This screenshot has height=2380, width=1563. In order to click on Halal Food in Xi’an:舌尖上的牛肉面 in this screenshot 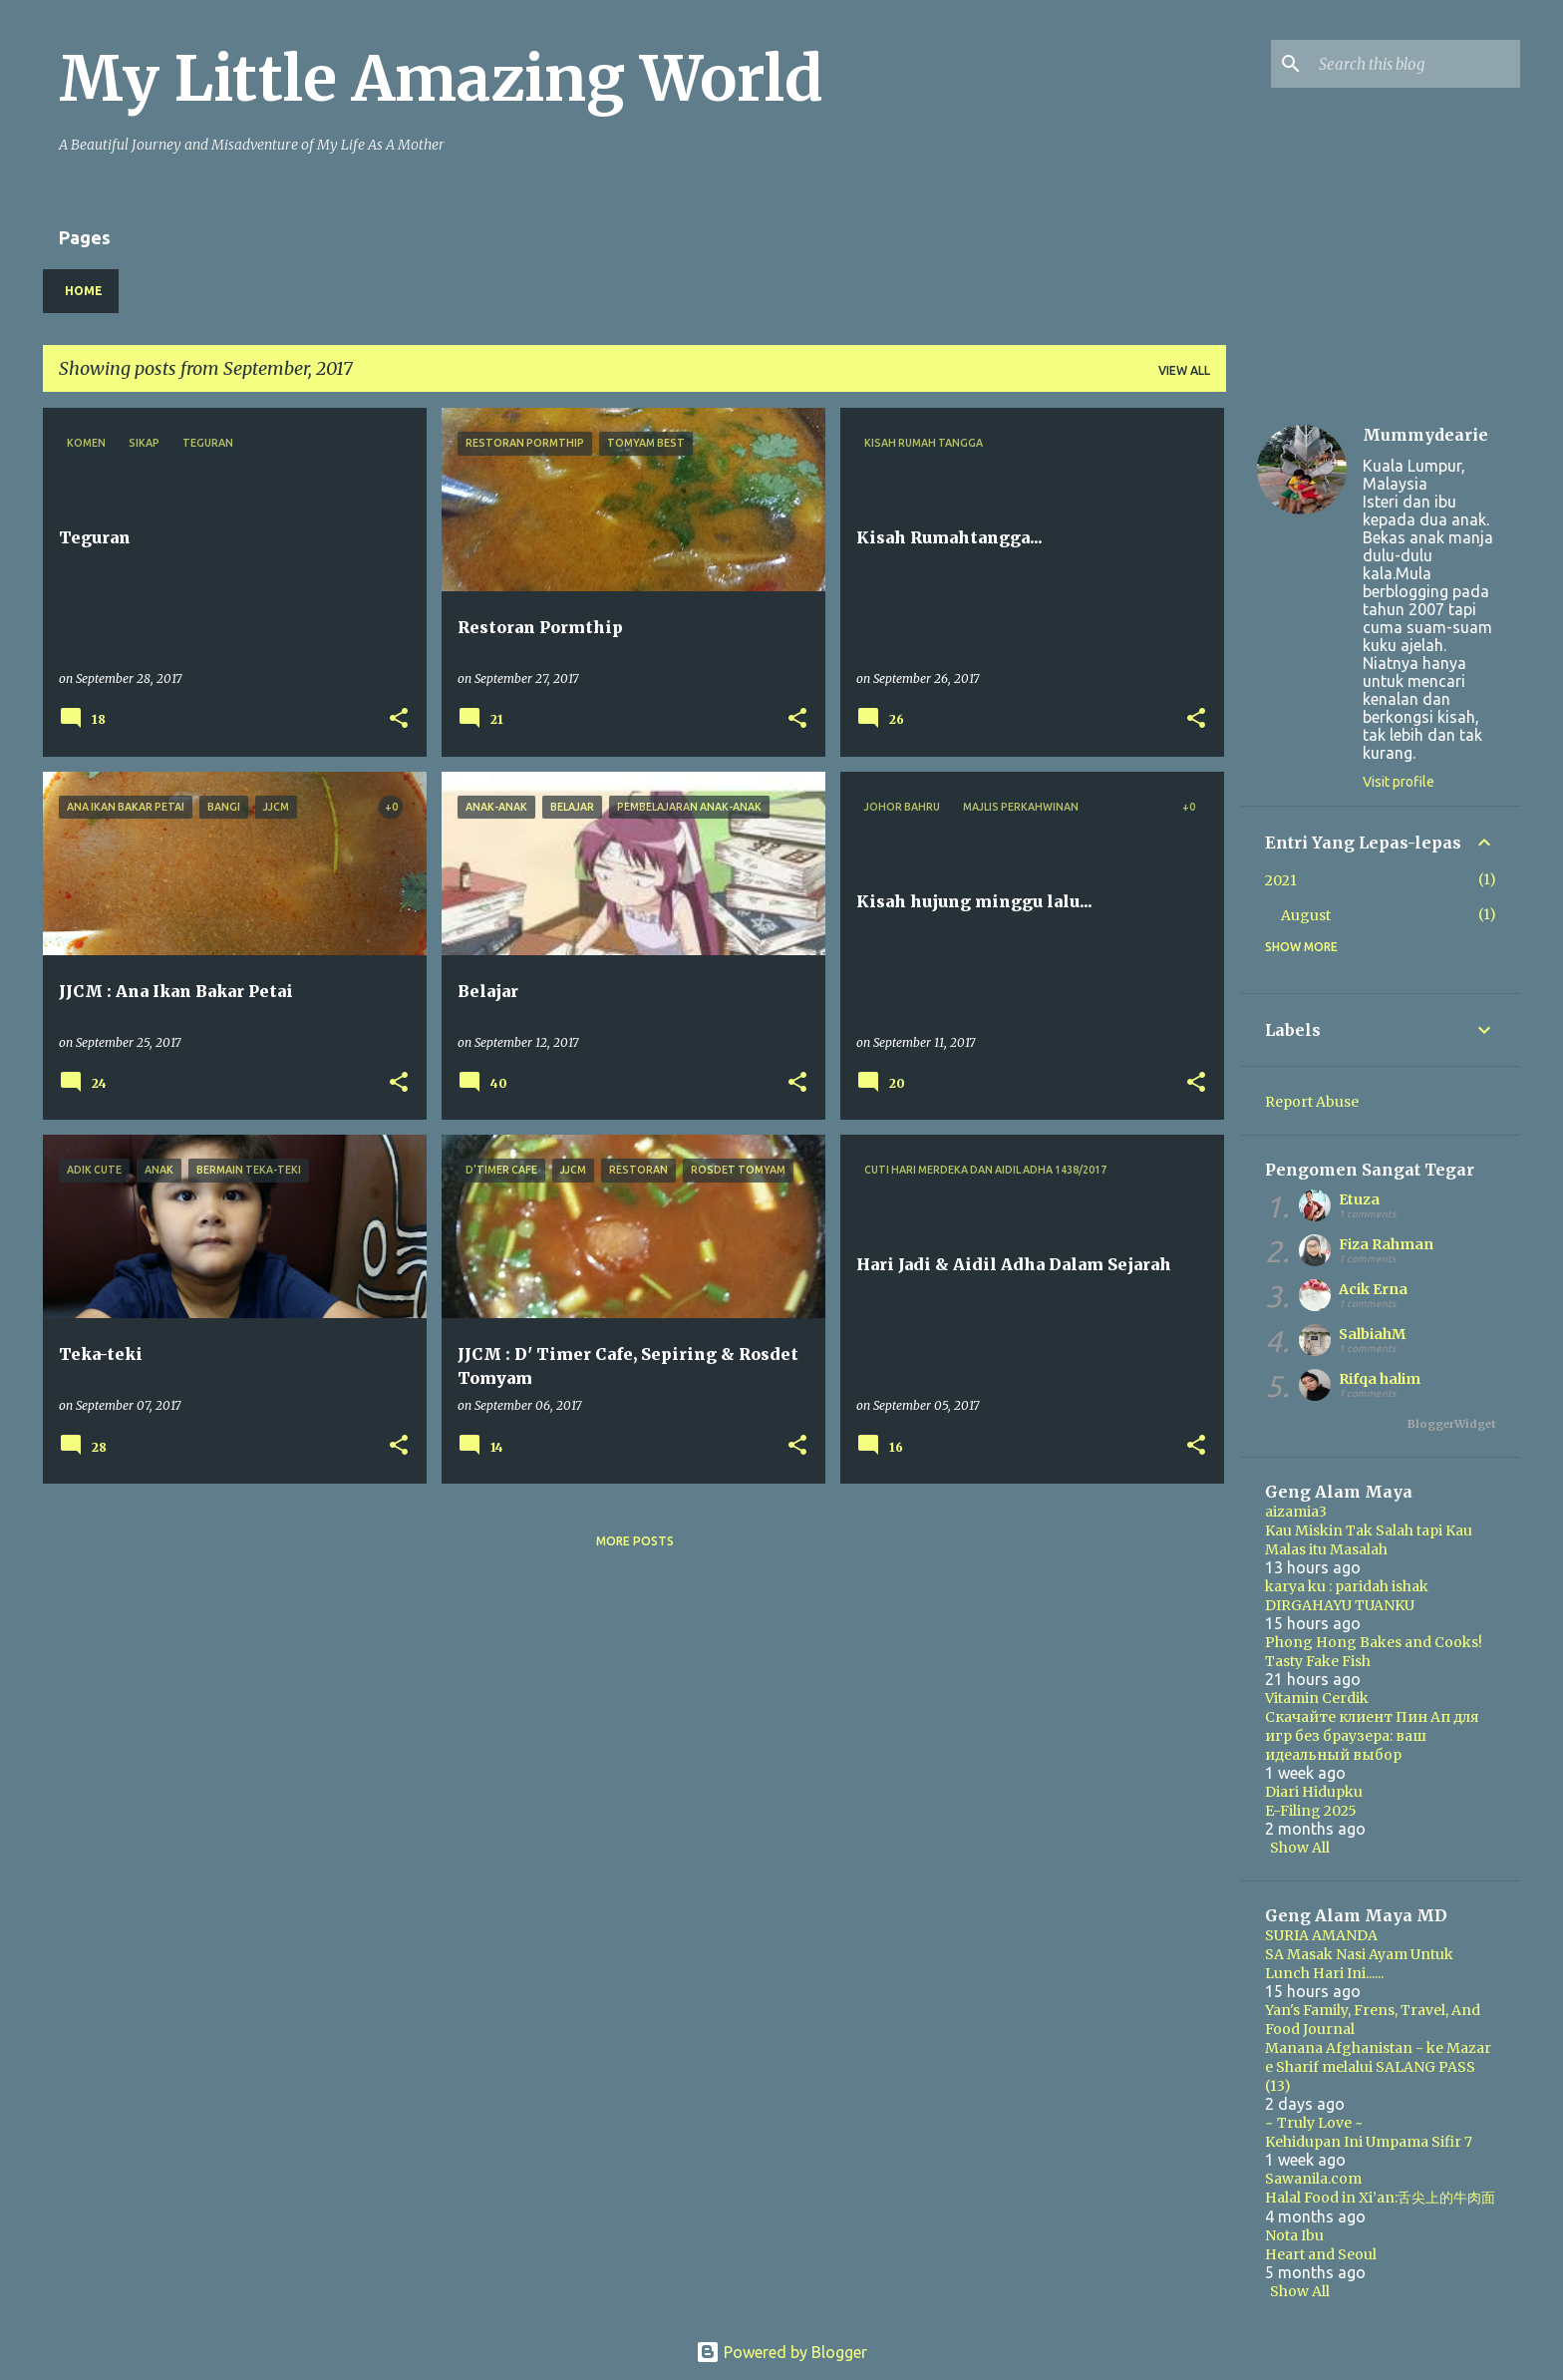, I will do `click(1380, 2198)`.